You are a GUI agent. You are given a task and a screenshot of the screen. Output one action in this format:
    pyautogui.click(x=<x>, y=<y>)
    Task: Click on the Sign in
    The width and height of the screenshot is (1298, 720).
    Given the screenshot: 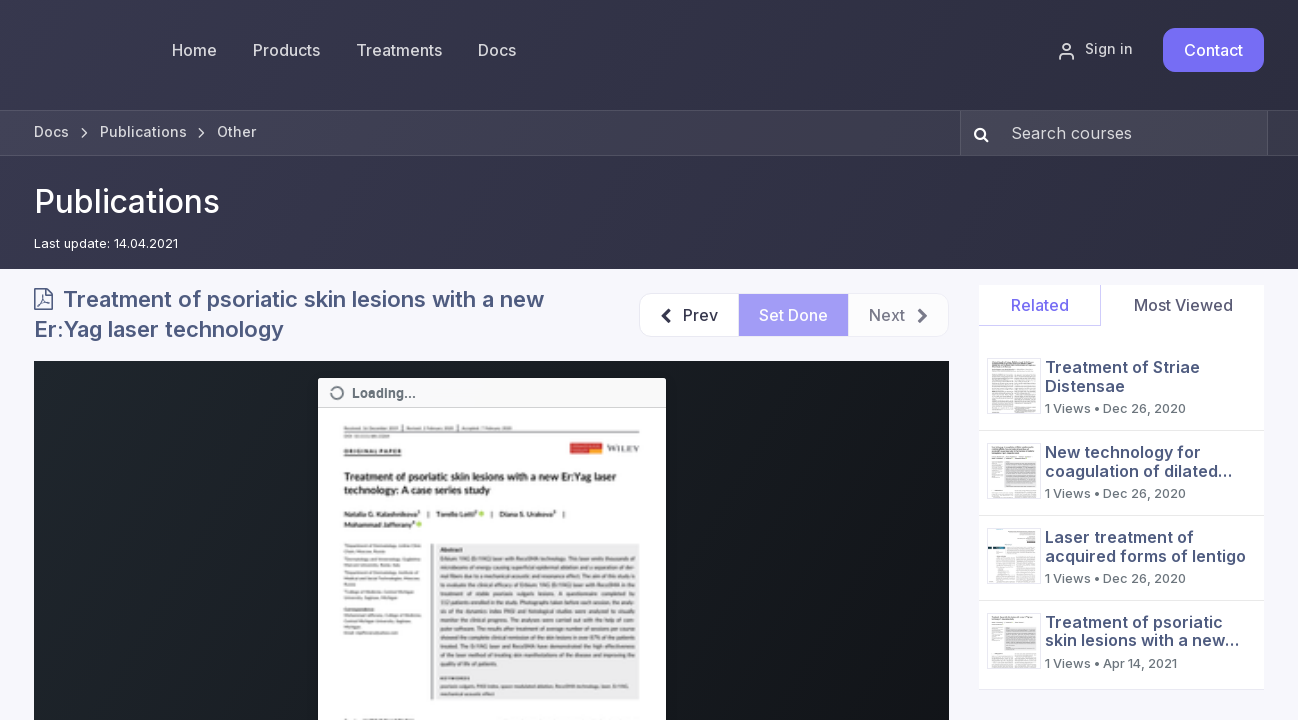 What is the action you would take?
    pyautogui.click(x=1095, y=50)
    